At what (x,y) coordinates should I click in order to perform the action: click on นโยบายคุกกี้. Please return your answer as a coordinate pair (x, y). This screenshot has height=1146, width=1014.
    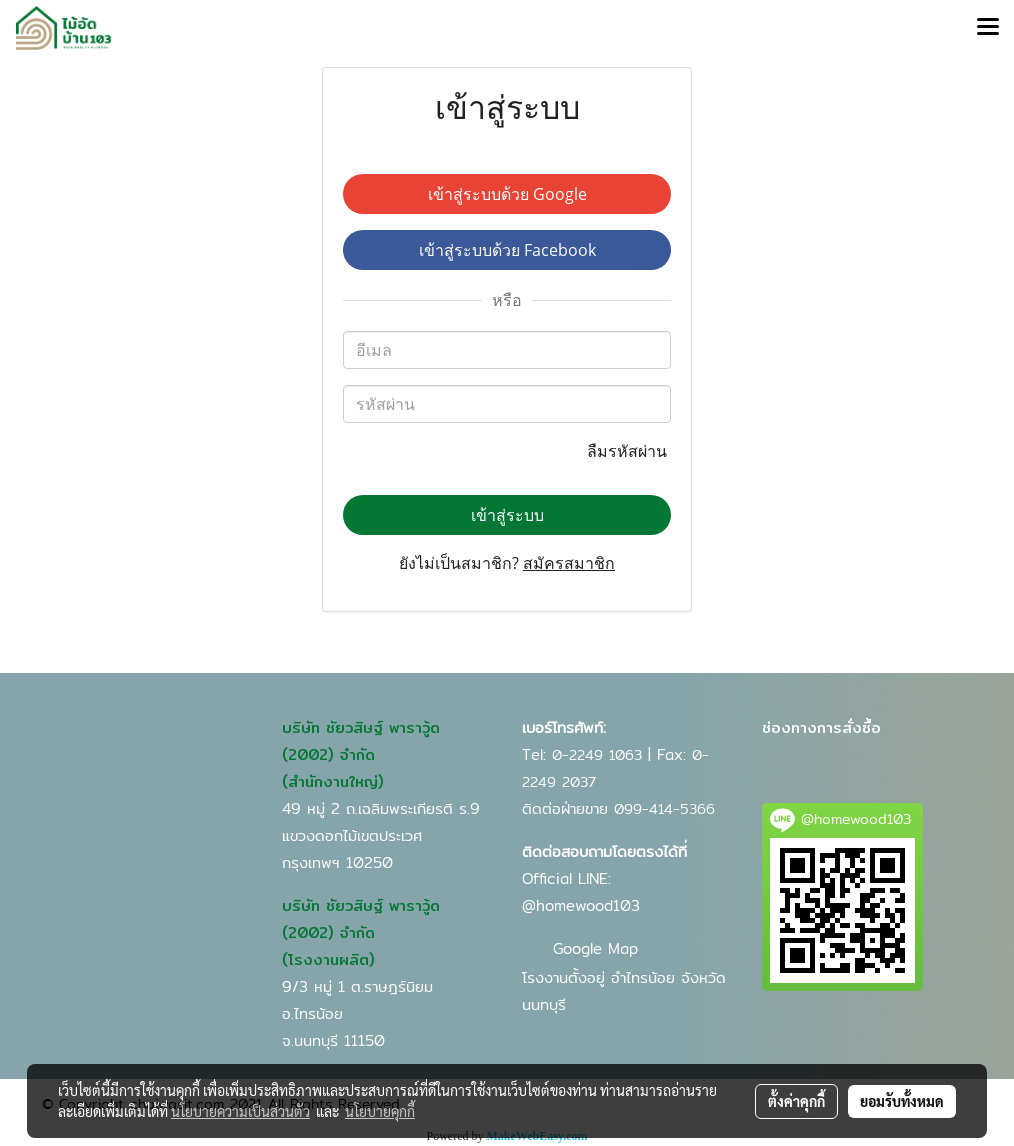
    Looking at the image, I should click on (380, 1111).